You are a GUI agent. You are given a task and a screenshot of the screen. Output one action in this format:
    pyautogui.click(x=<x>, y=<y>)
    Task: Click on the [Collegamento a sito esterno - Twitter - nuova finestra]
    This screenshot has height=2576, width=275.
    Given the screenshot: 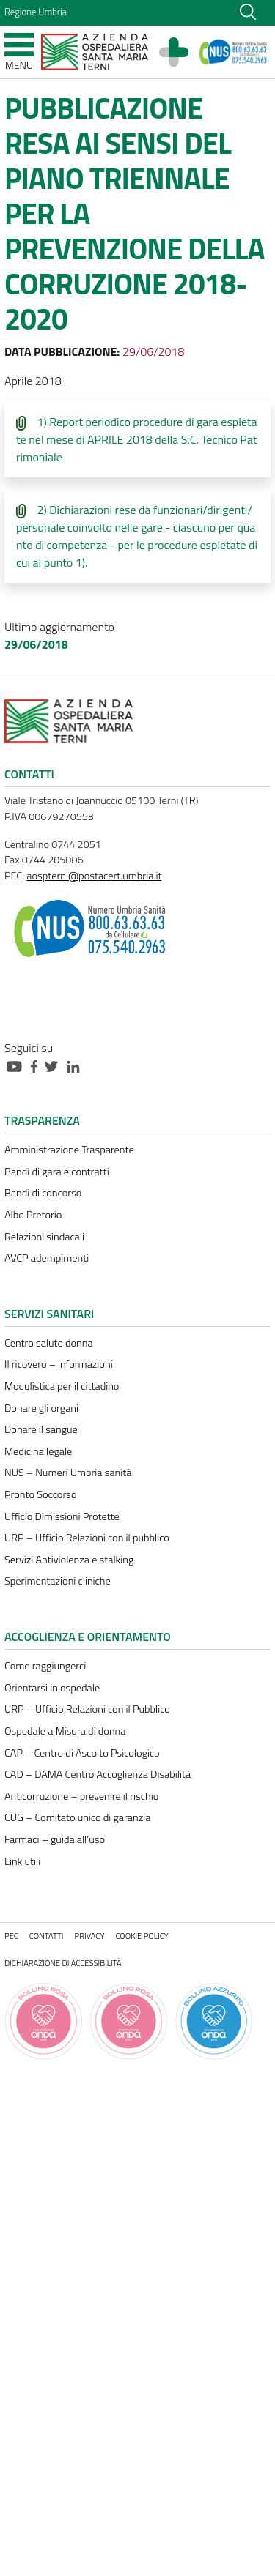 What is the action you would take?
    pyautogui.click(x=55, y=1065)
    